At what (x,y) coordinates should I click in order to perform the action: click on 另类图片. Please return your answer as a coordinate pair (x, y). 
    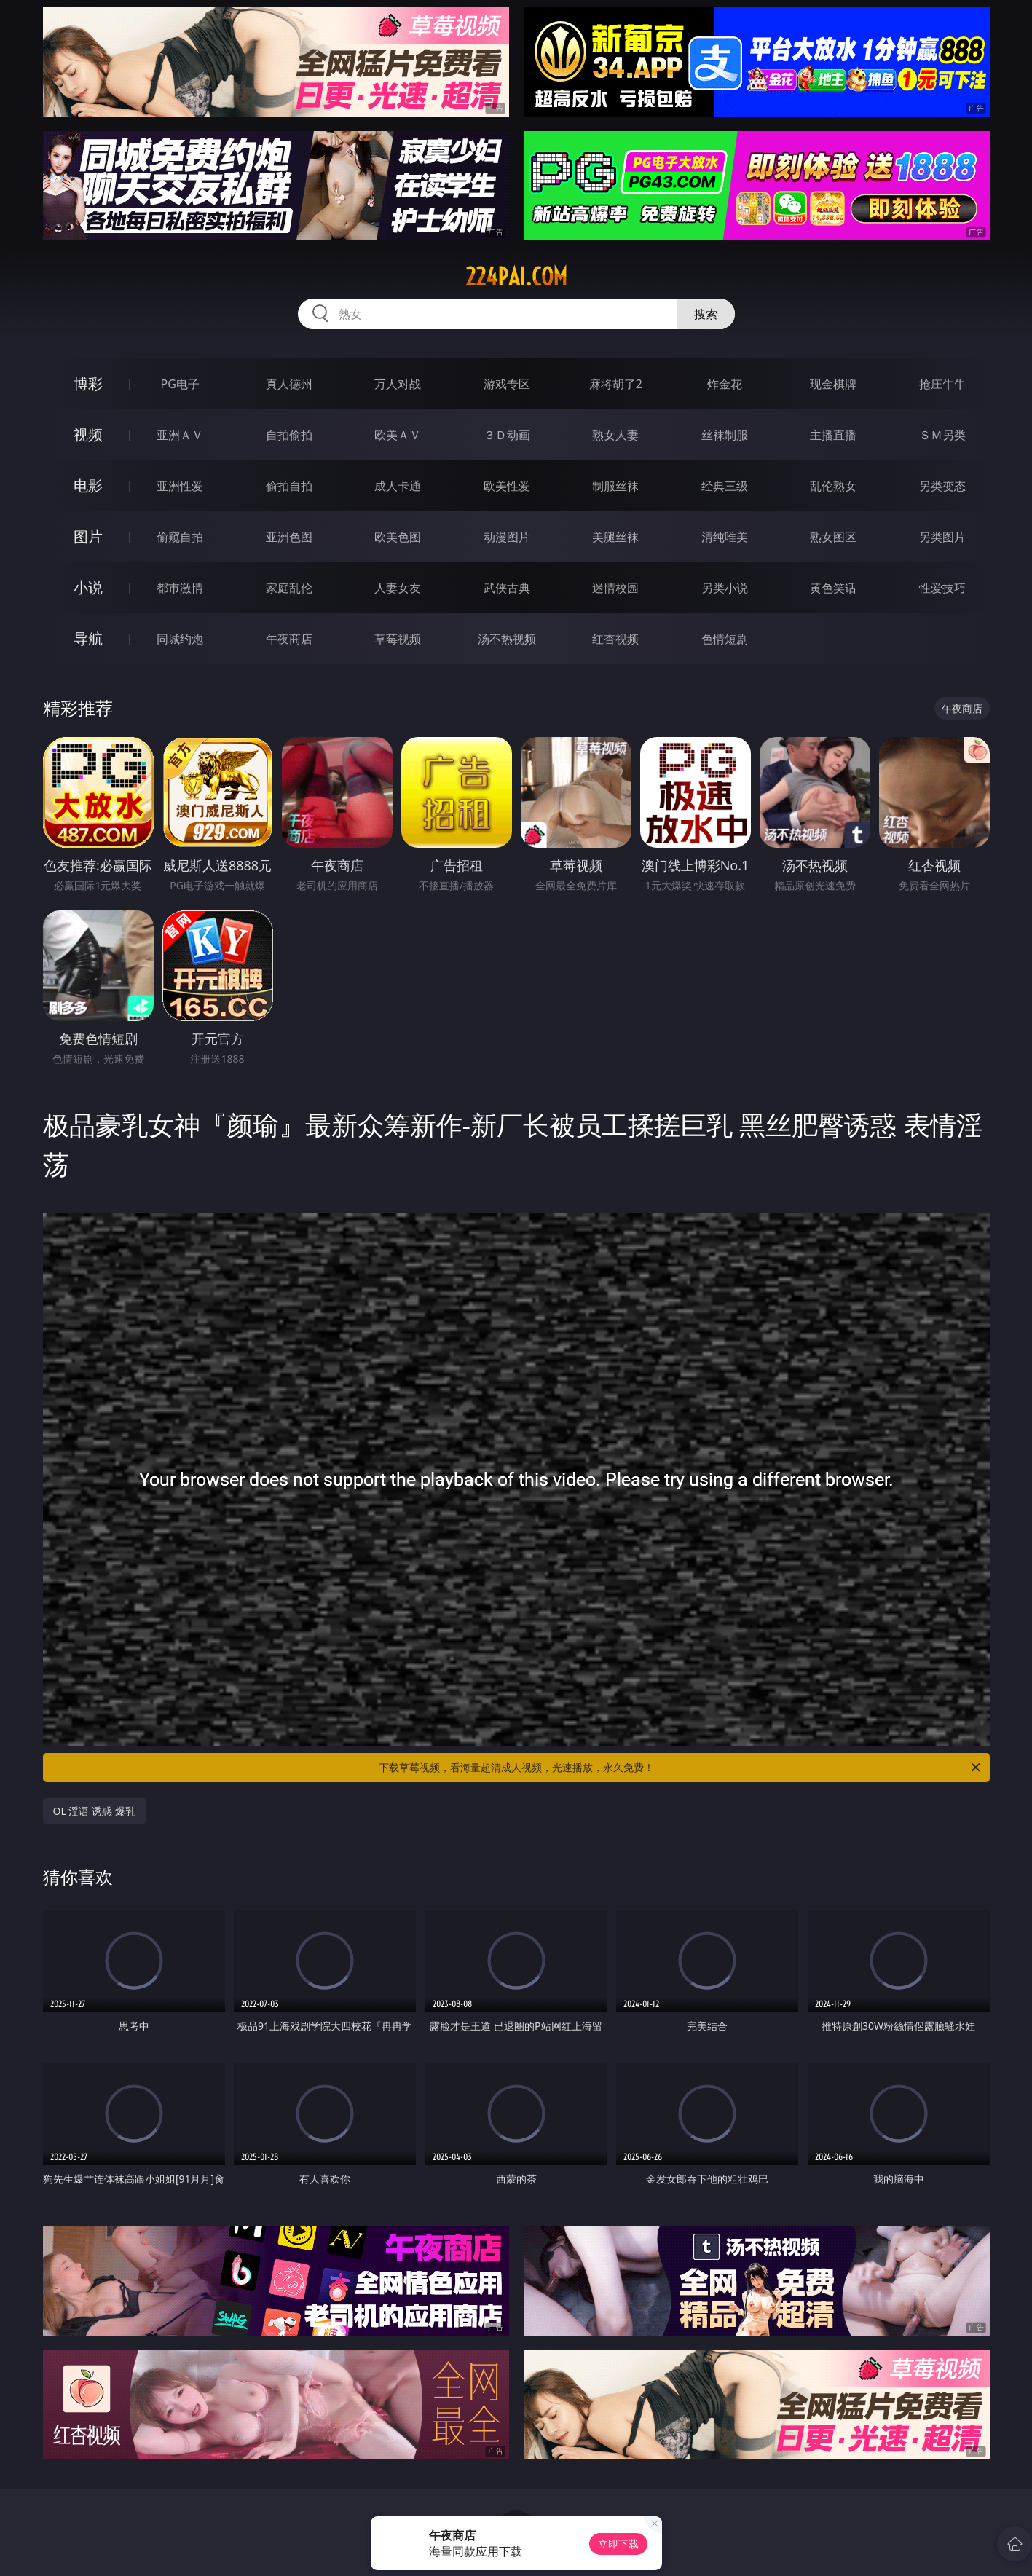
    Looking at the image, I should click on (942, 537).